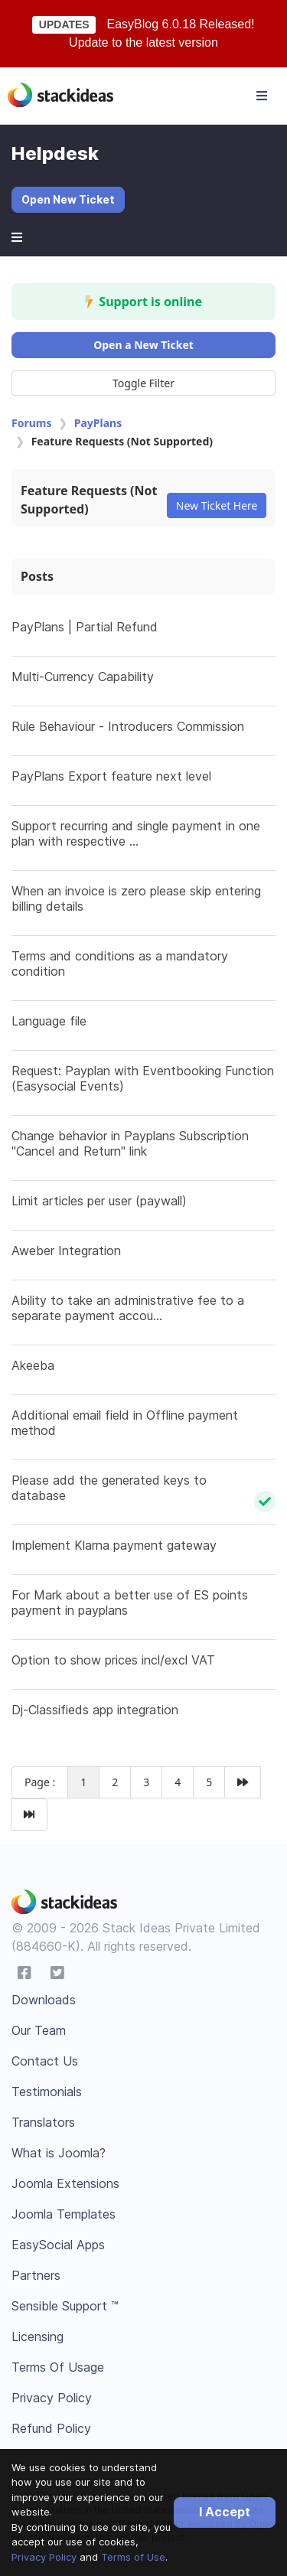 The height and width of the screenshot is (2576, 287). Describe the element at coordinates (48, 1021) in the screenshot. I see `Language file` at that location.